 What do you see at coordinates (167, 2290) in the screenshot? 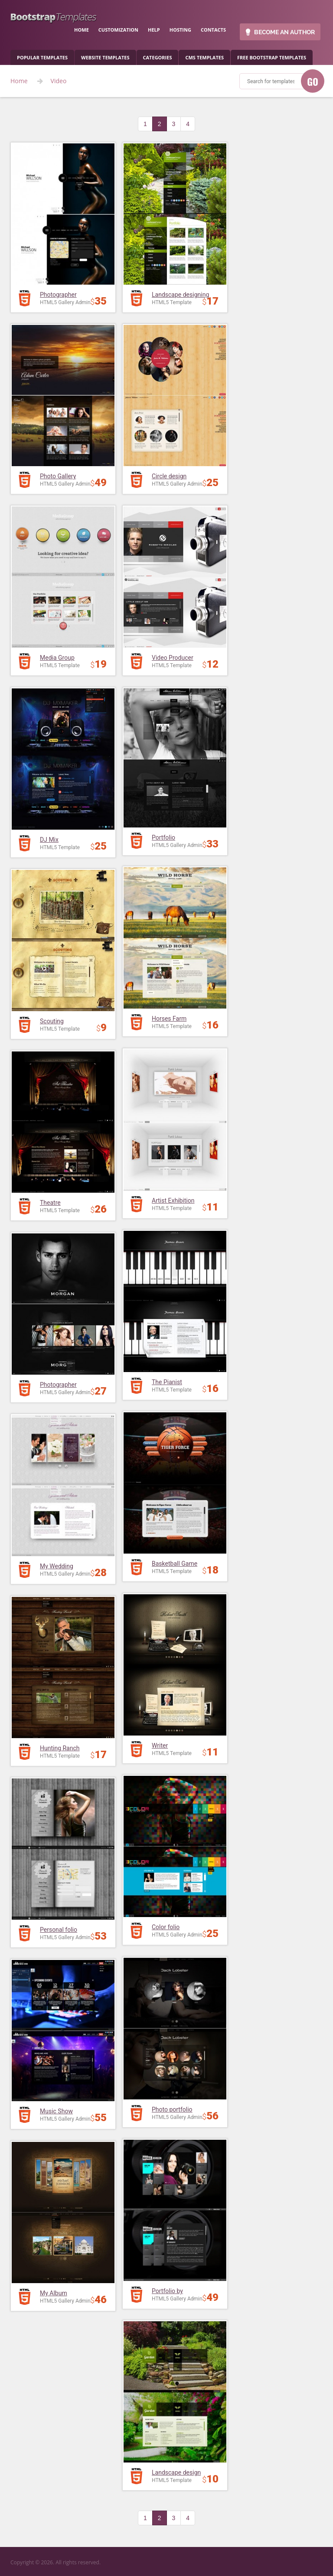
I see `Portfolio by` at bounding box center [167, 2290].